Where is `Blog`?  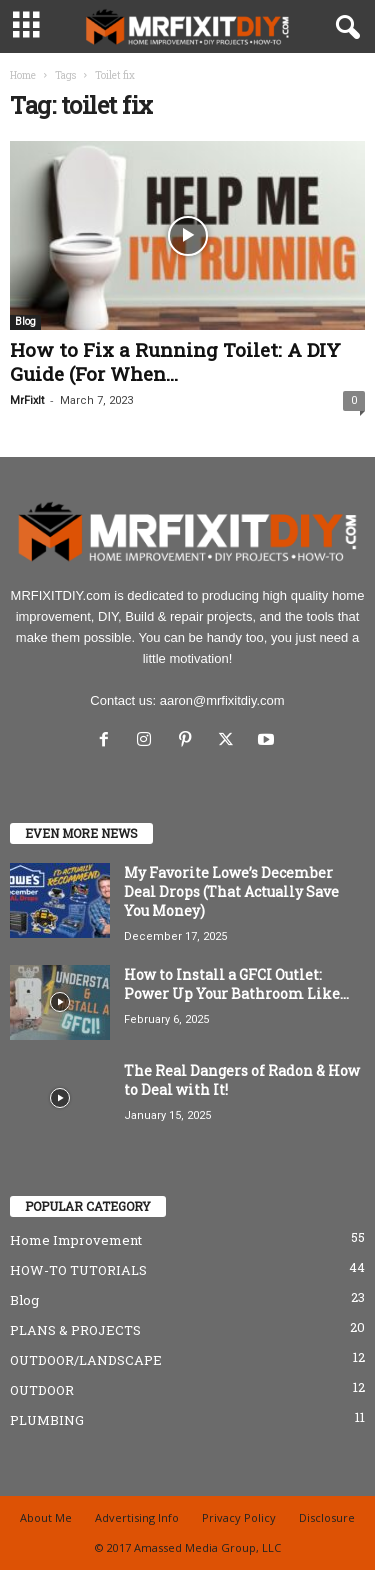 Blog is located at coordinates (25, 321).